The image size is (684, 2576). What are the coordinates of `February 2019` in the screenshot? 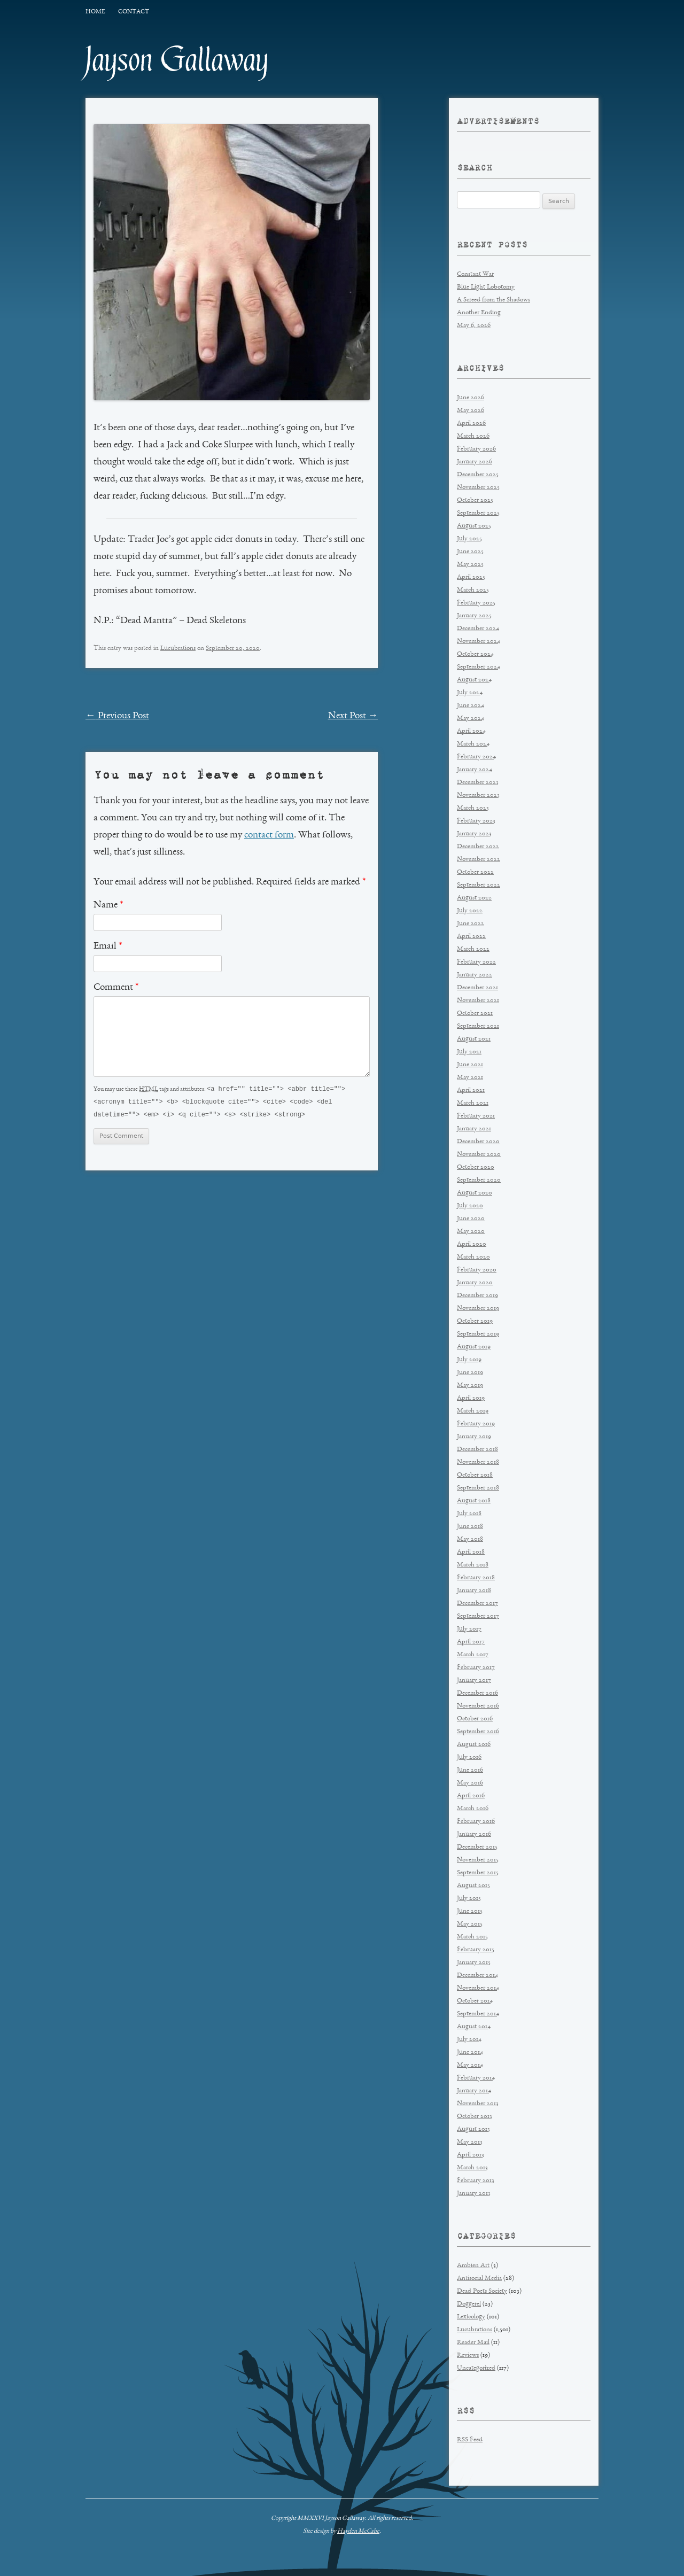 It's located at (476, 1424).